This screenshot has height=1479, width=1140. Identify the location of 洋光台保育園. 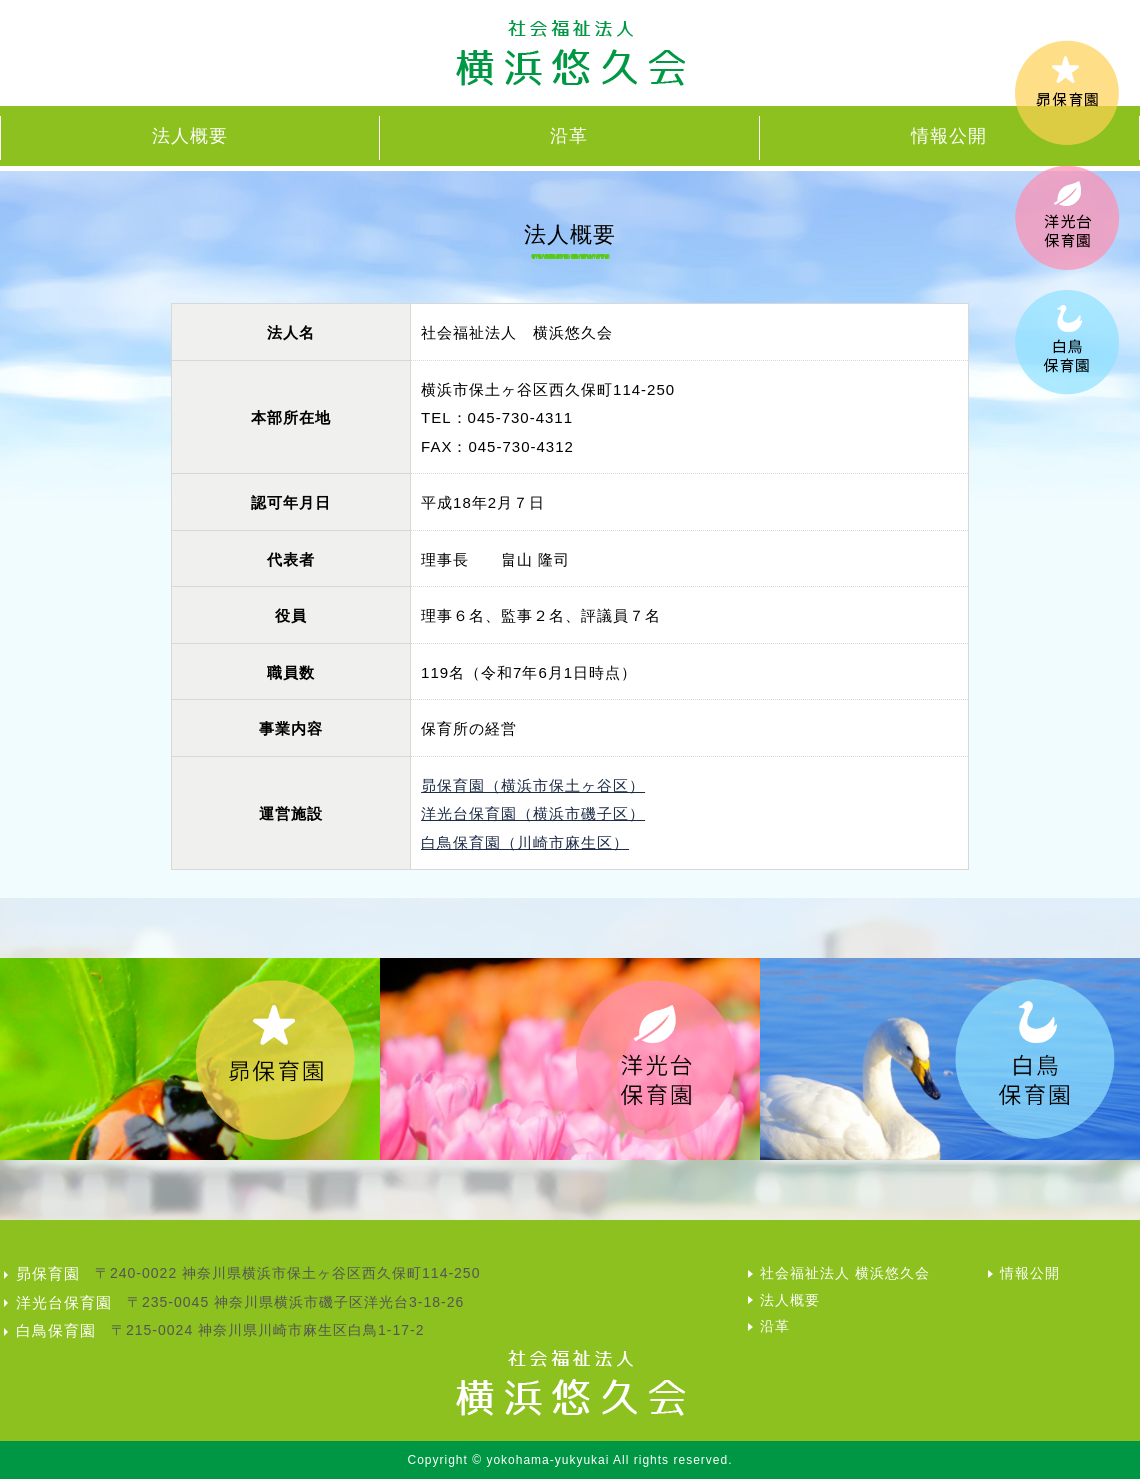
(64, 1302).